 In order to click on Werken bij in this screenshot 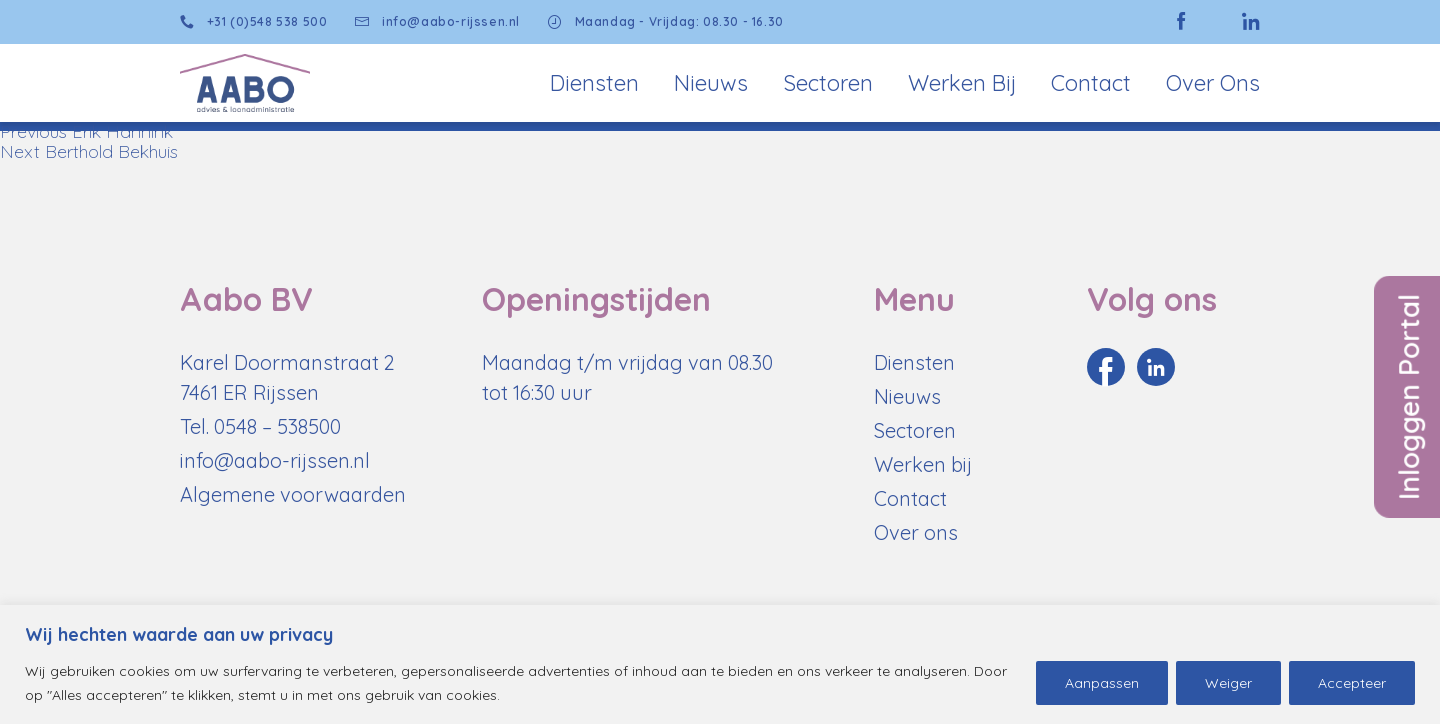, I will do `click(962, 83)`.